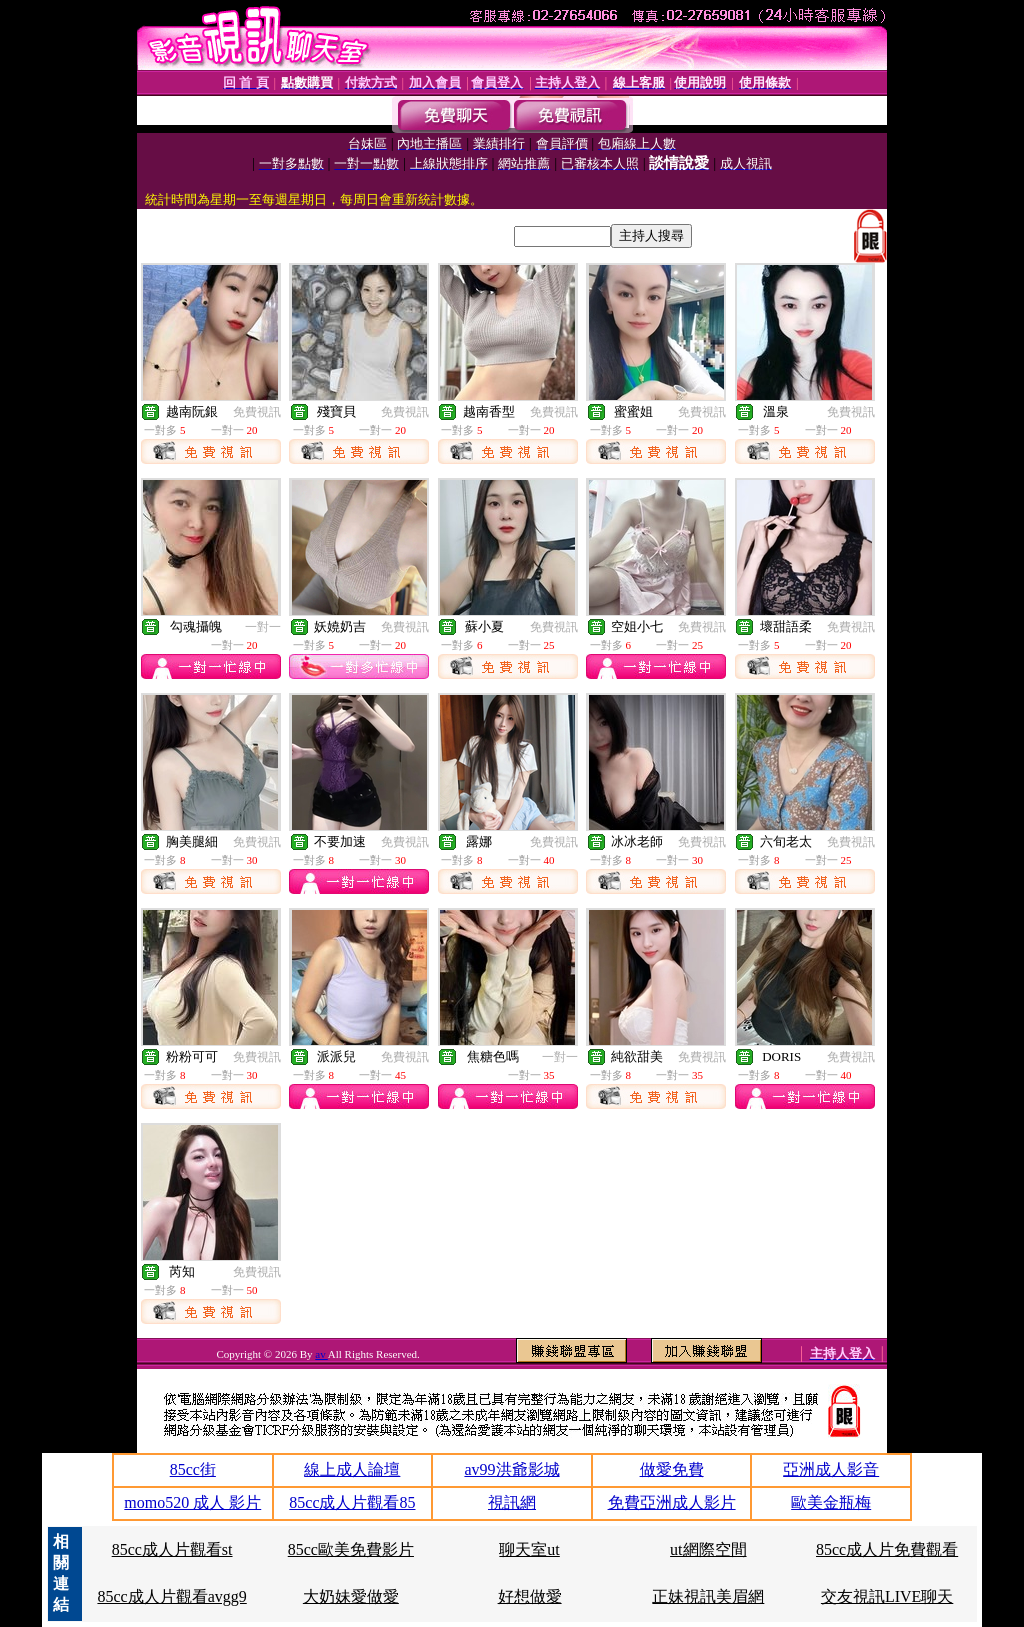 This screenshot has width=1024, height=1627. I want to click on 85cc成人片免費觀看, so click(887, 1549).